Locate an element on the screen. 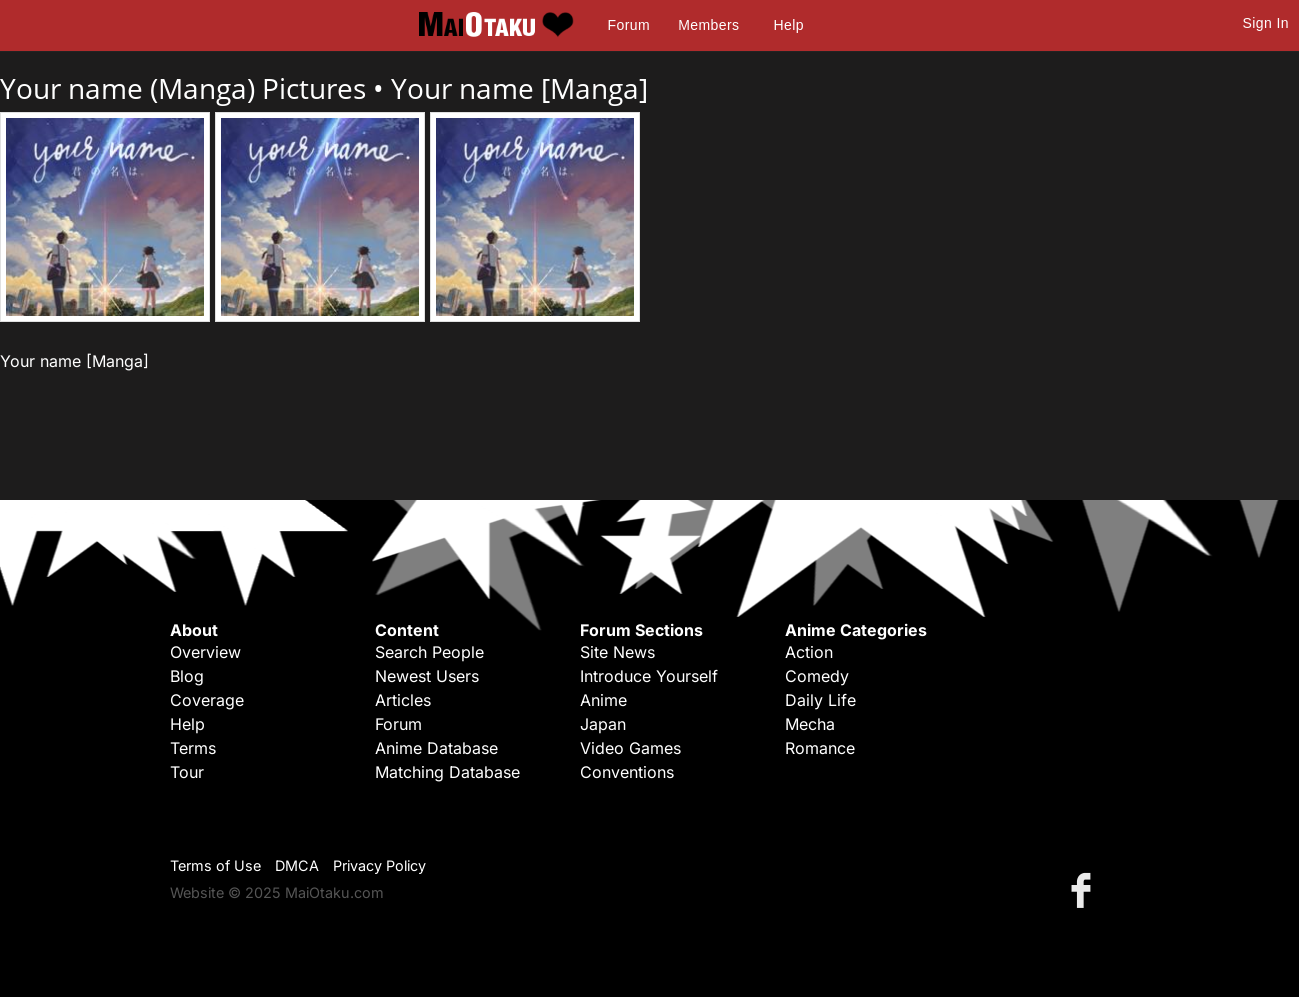  Privacy Policy is located at coordinates (379, 865).